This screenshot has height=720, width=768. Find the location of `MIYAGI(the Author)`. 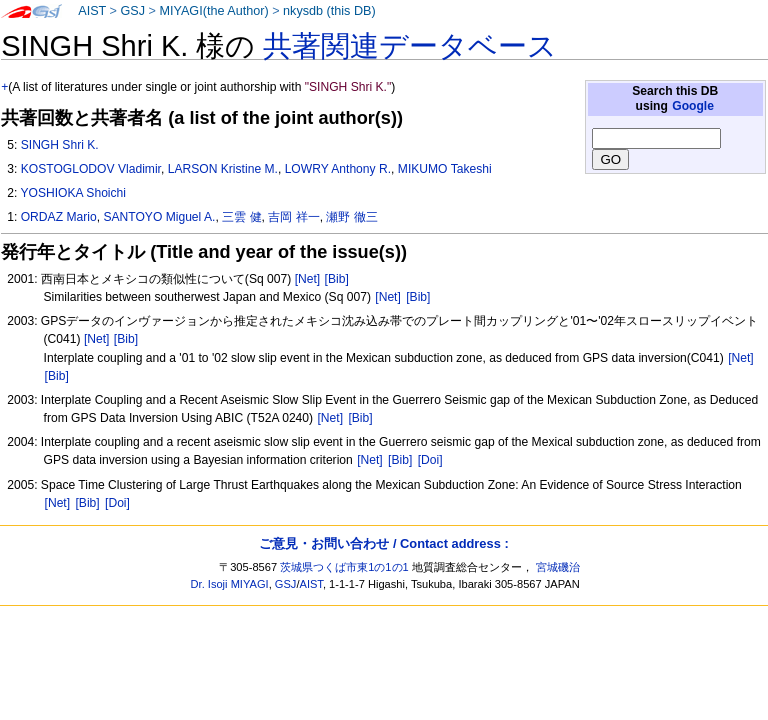

MIYAGI(the Author) is located at coordinates (213, 11).